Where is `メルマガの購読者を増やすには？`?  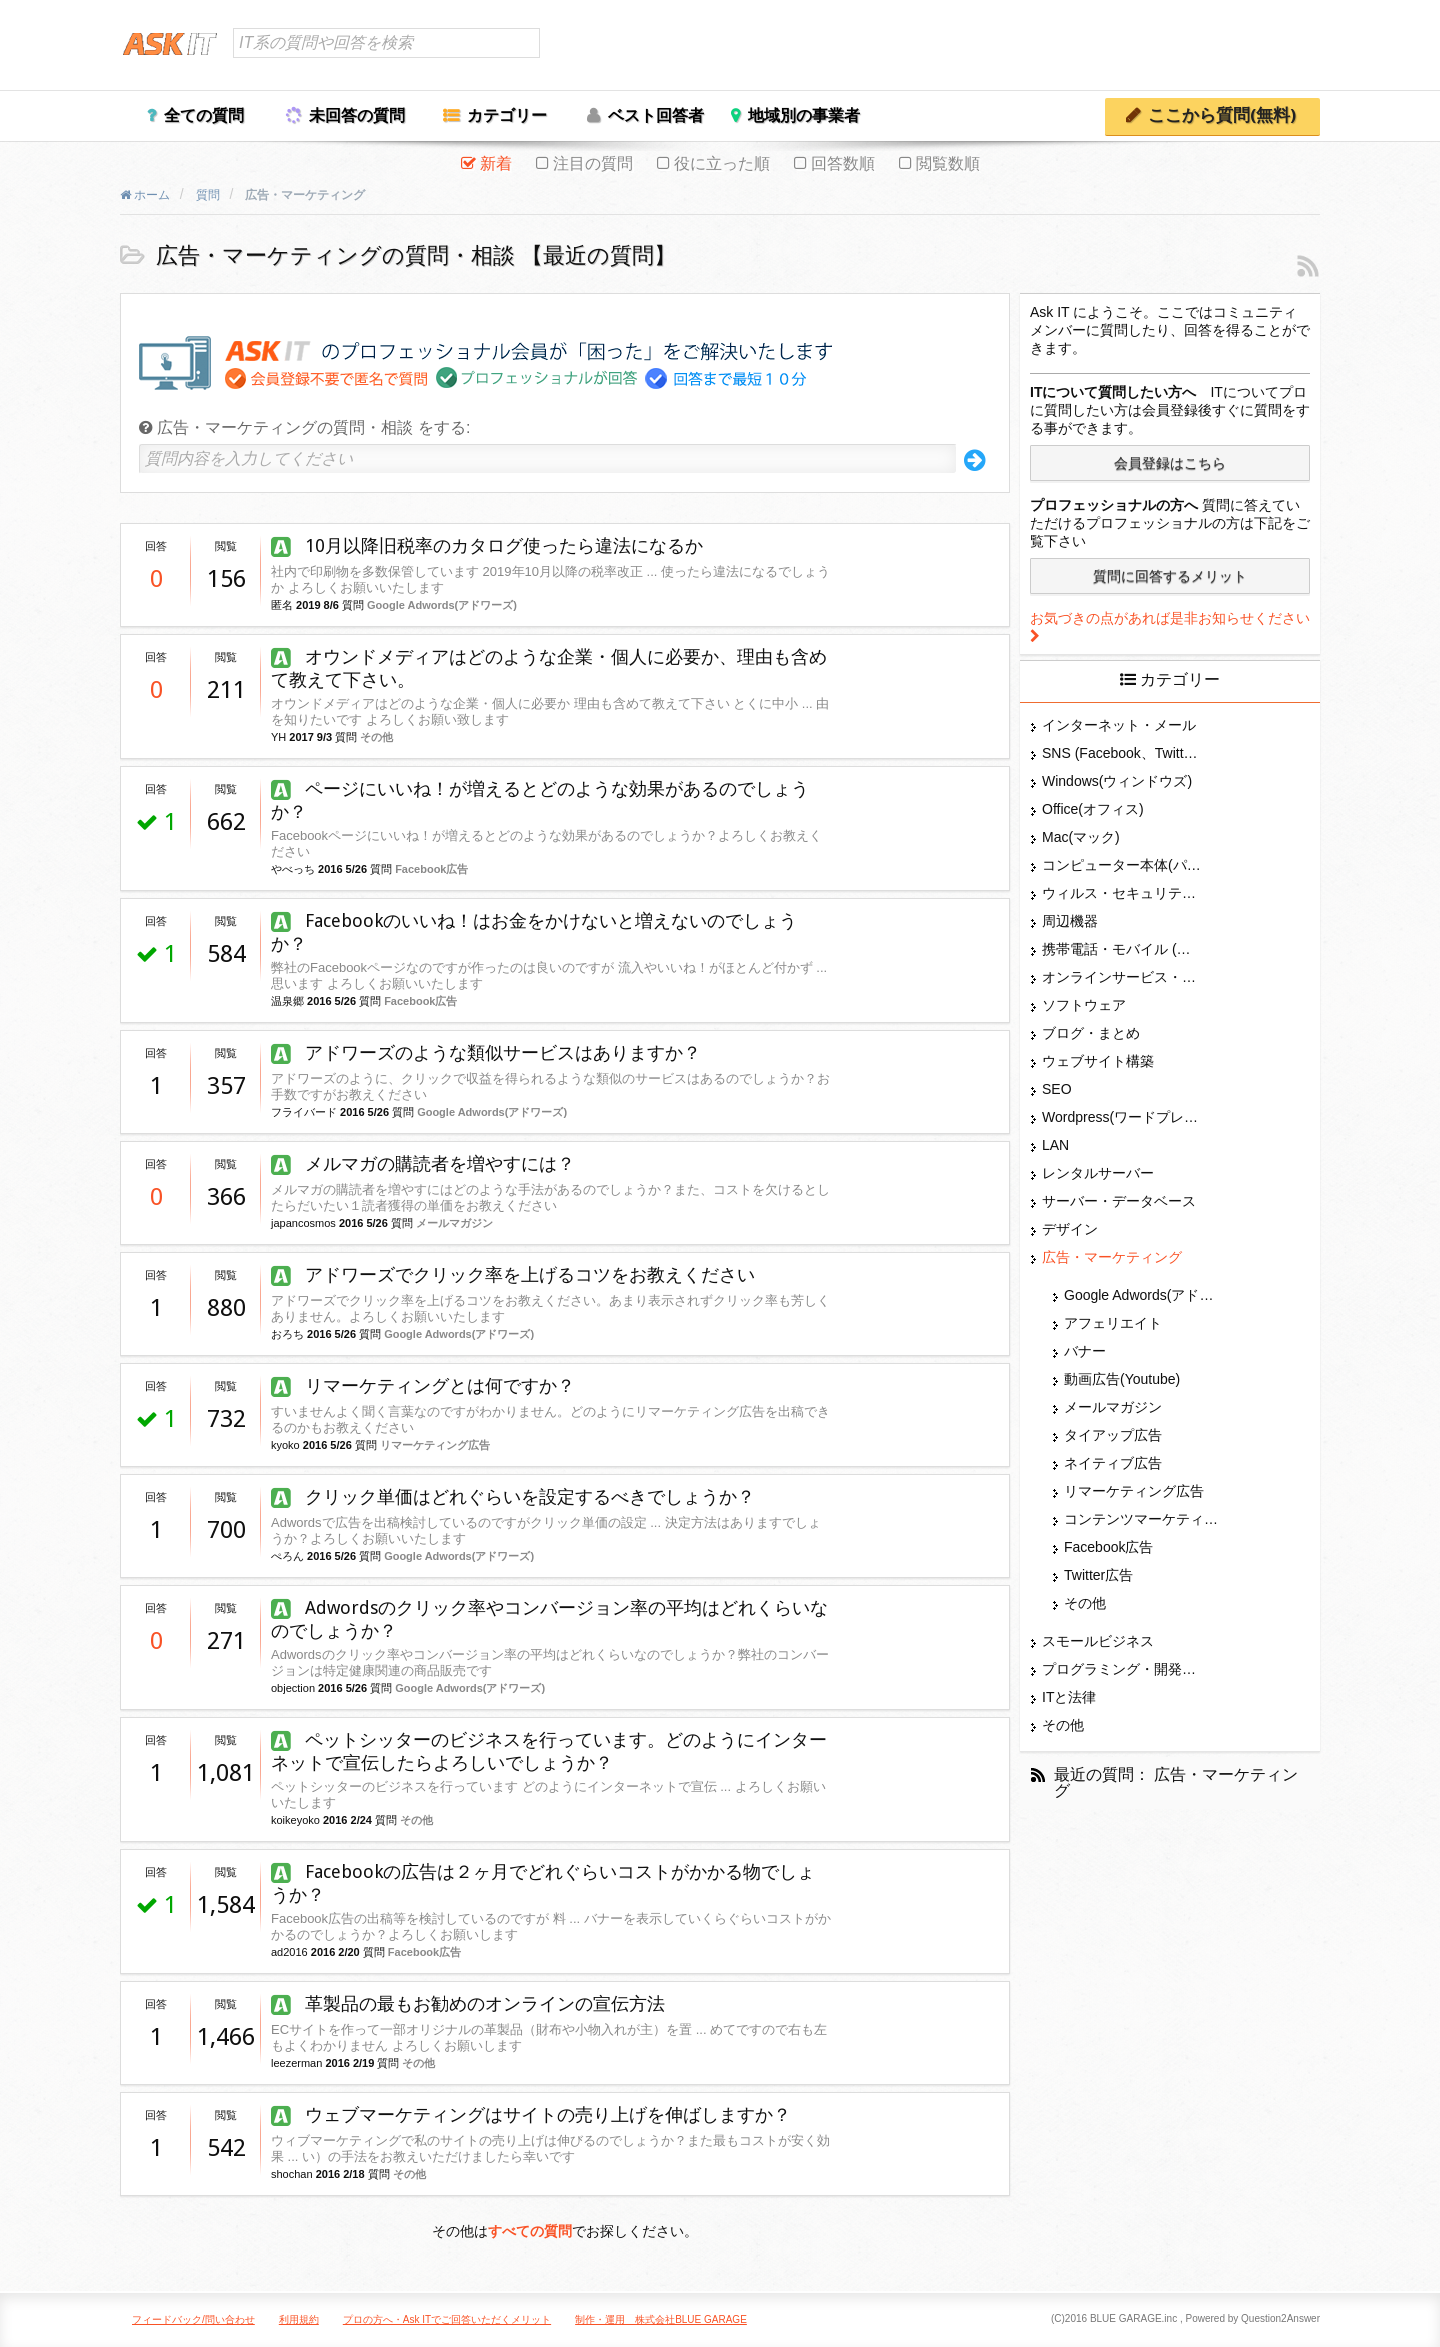 メルマガの購読者を増やすには？ is located at coordinates (423, 1163).